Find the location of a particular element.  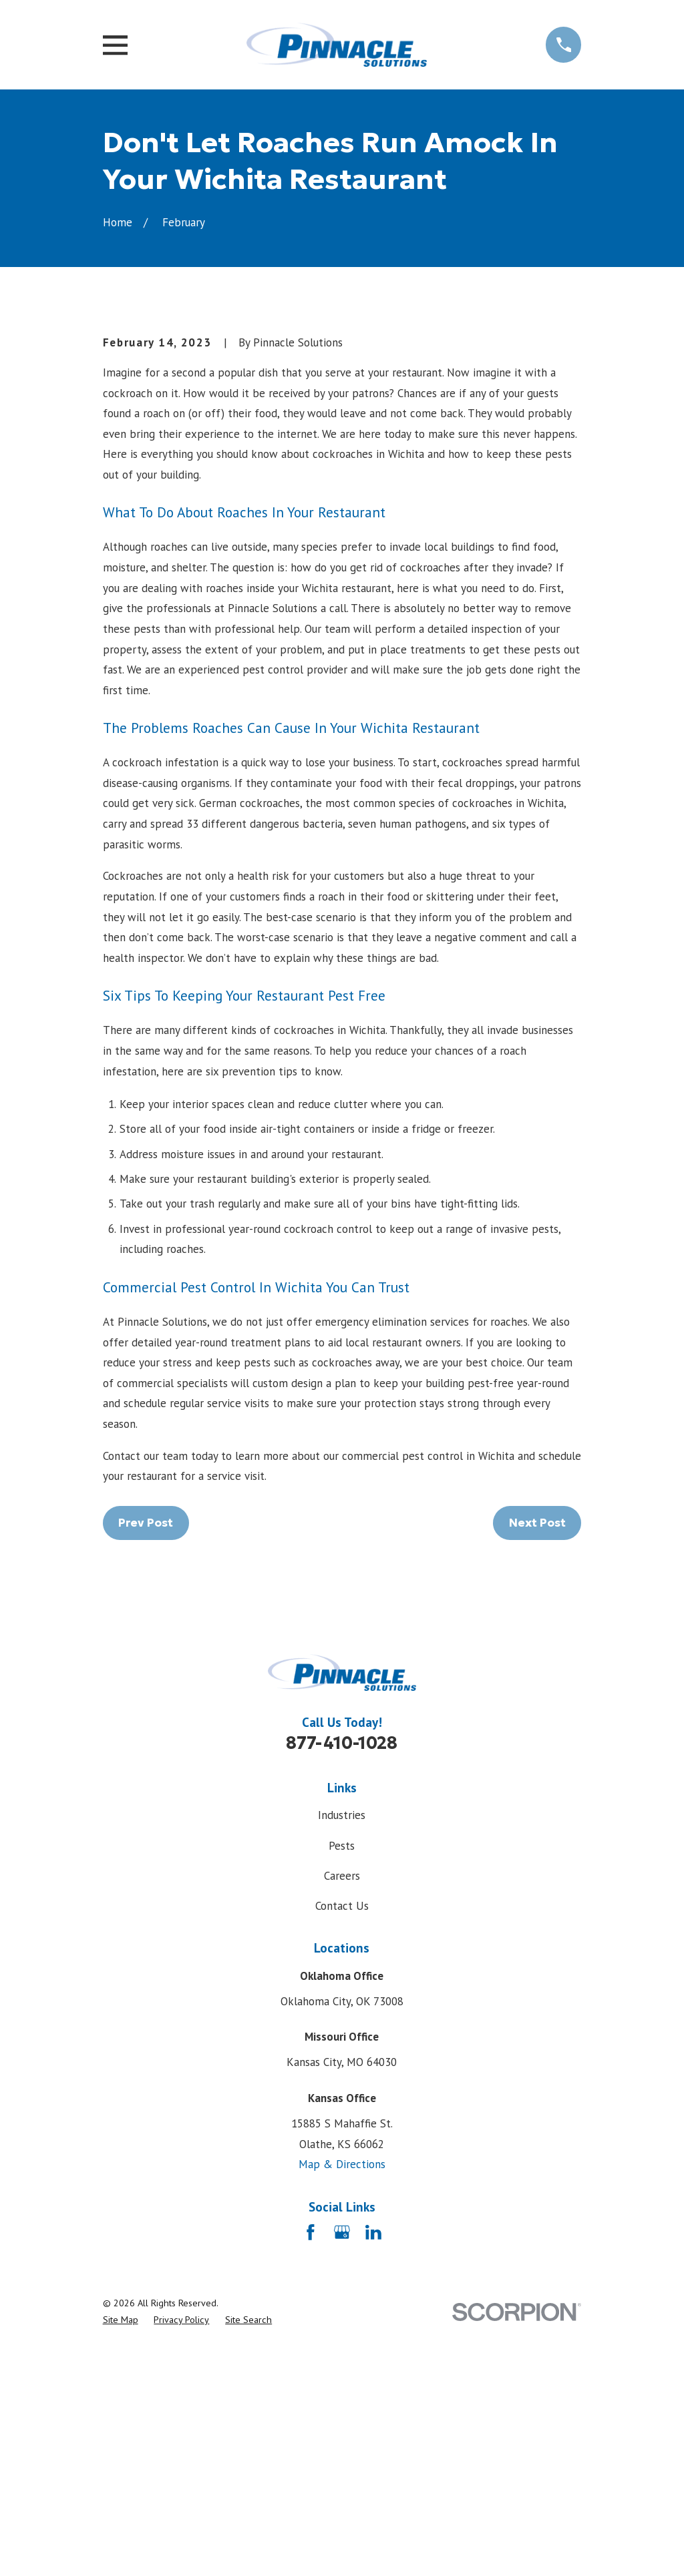

[Google Business Profile] is located at coordinates (342, 2459).